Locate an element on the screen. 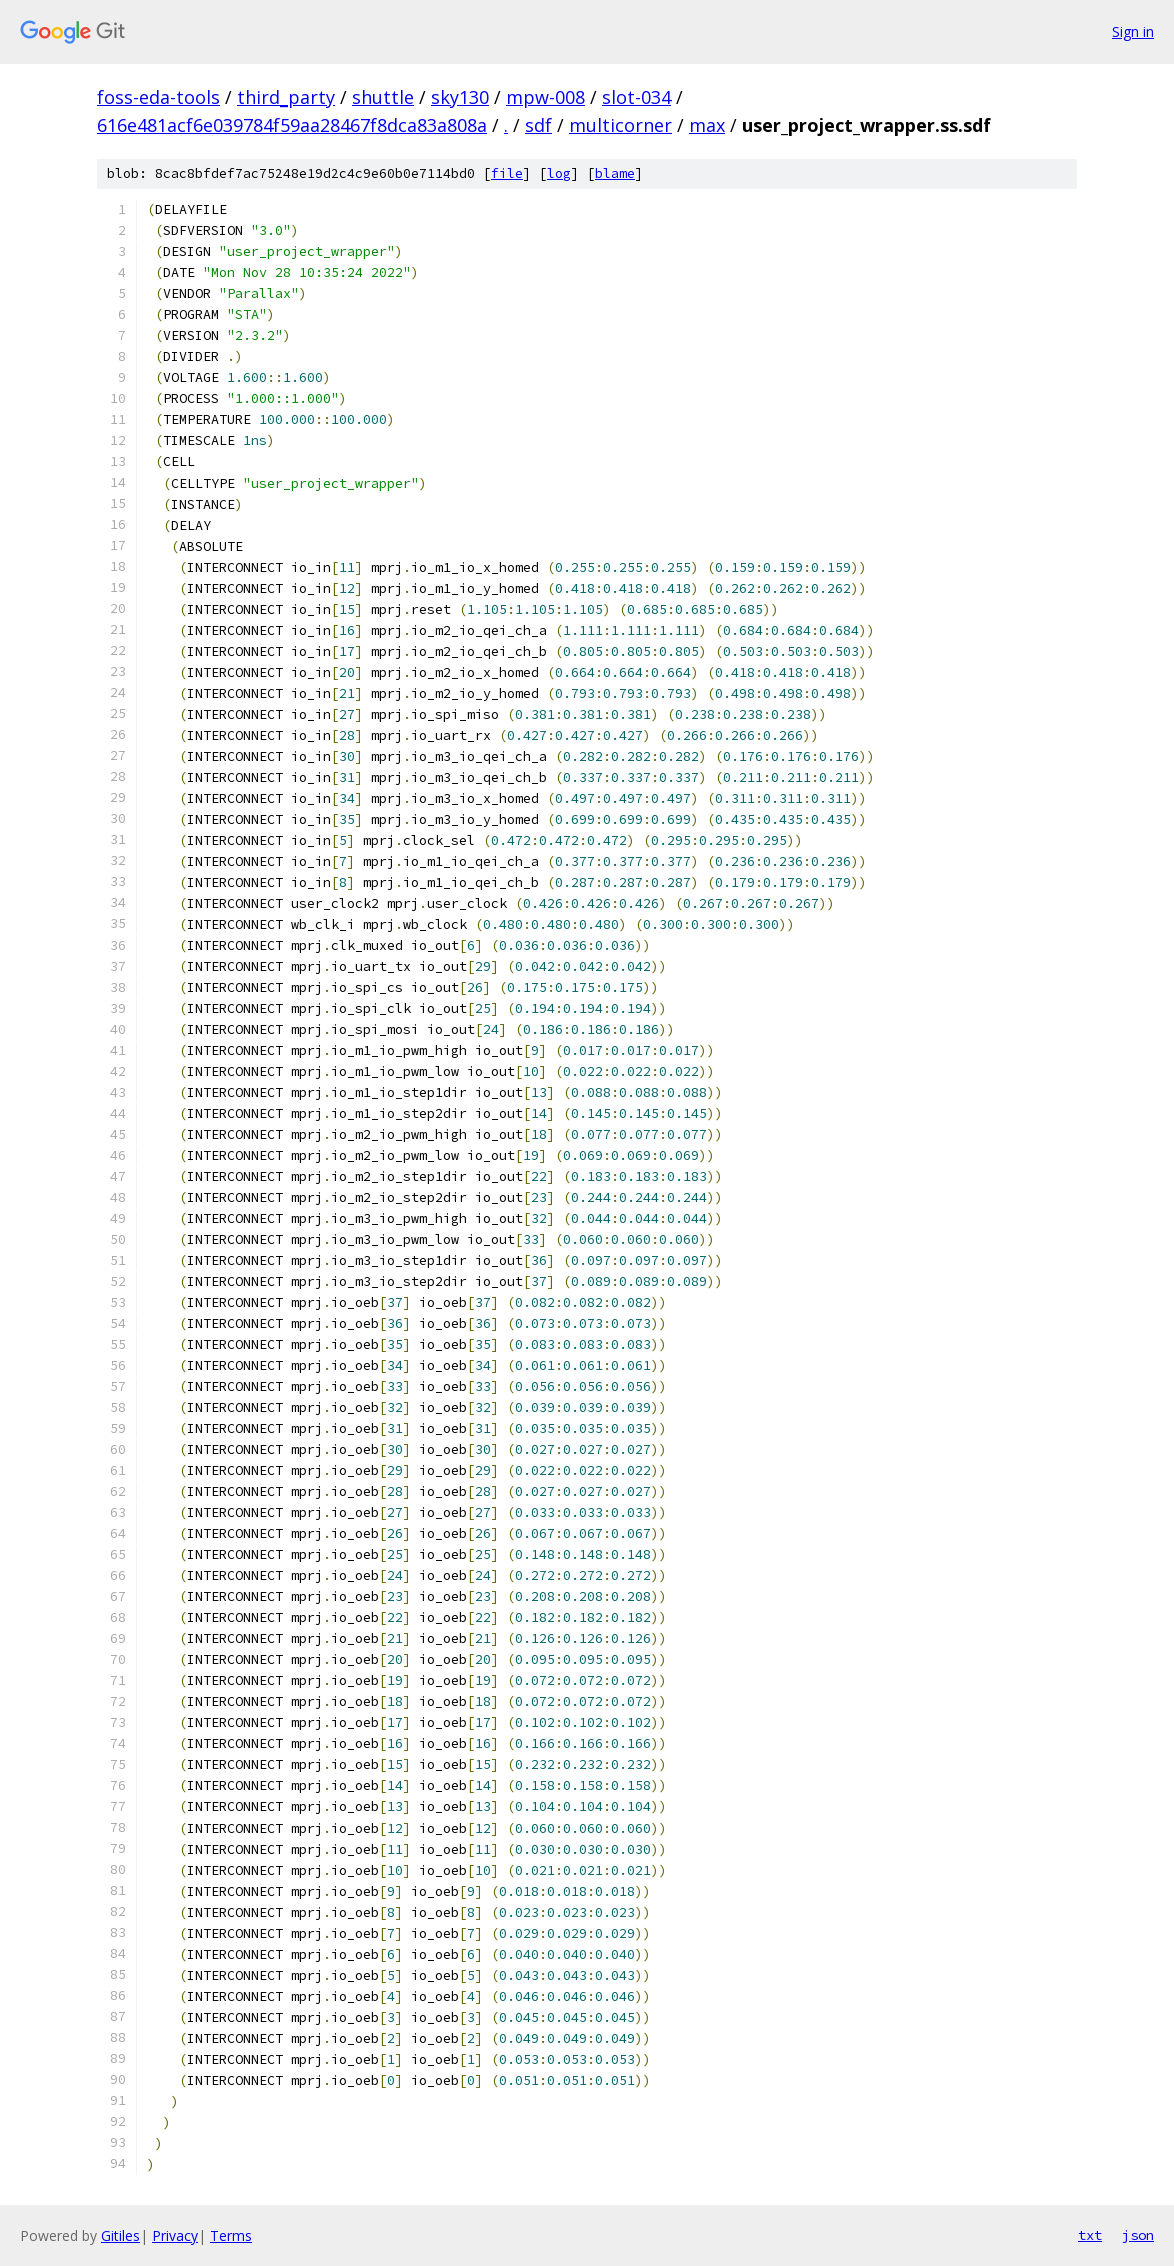 This screenshot has width=1174, height=2266. shuttle is located at coordinates (383, 97).